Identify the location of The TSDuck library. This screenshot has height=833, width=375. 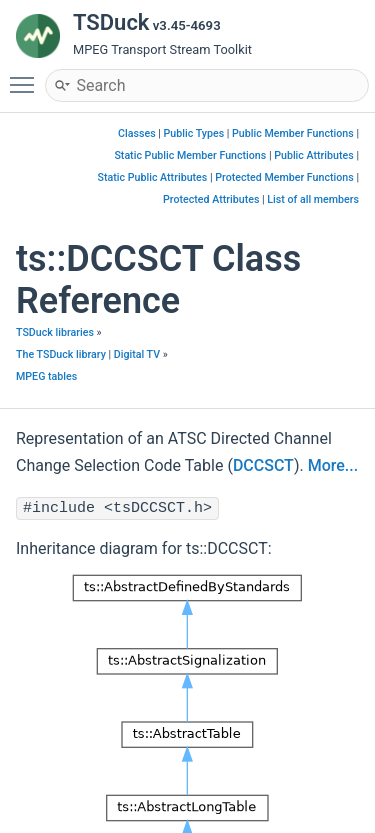
(61, 354).